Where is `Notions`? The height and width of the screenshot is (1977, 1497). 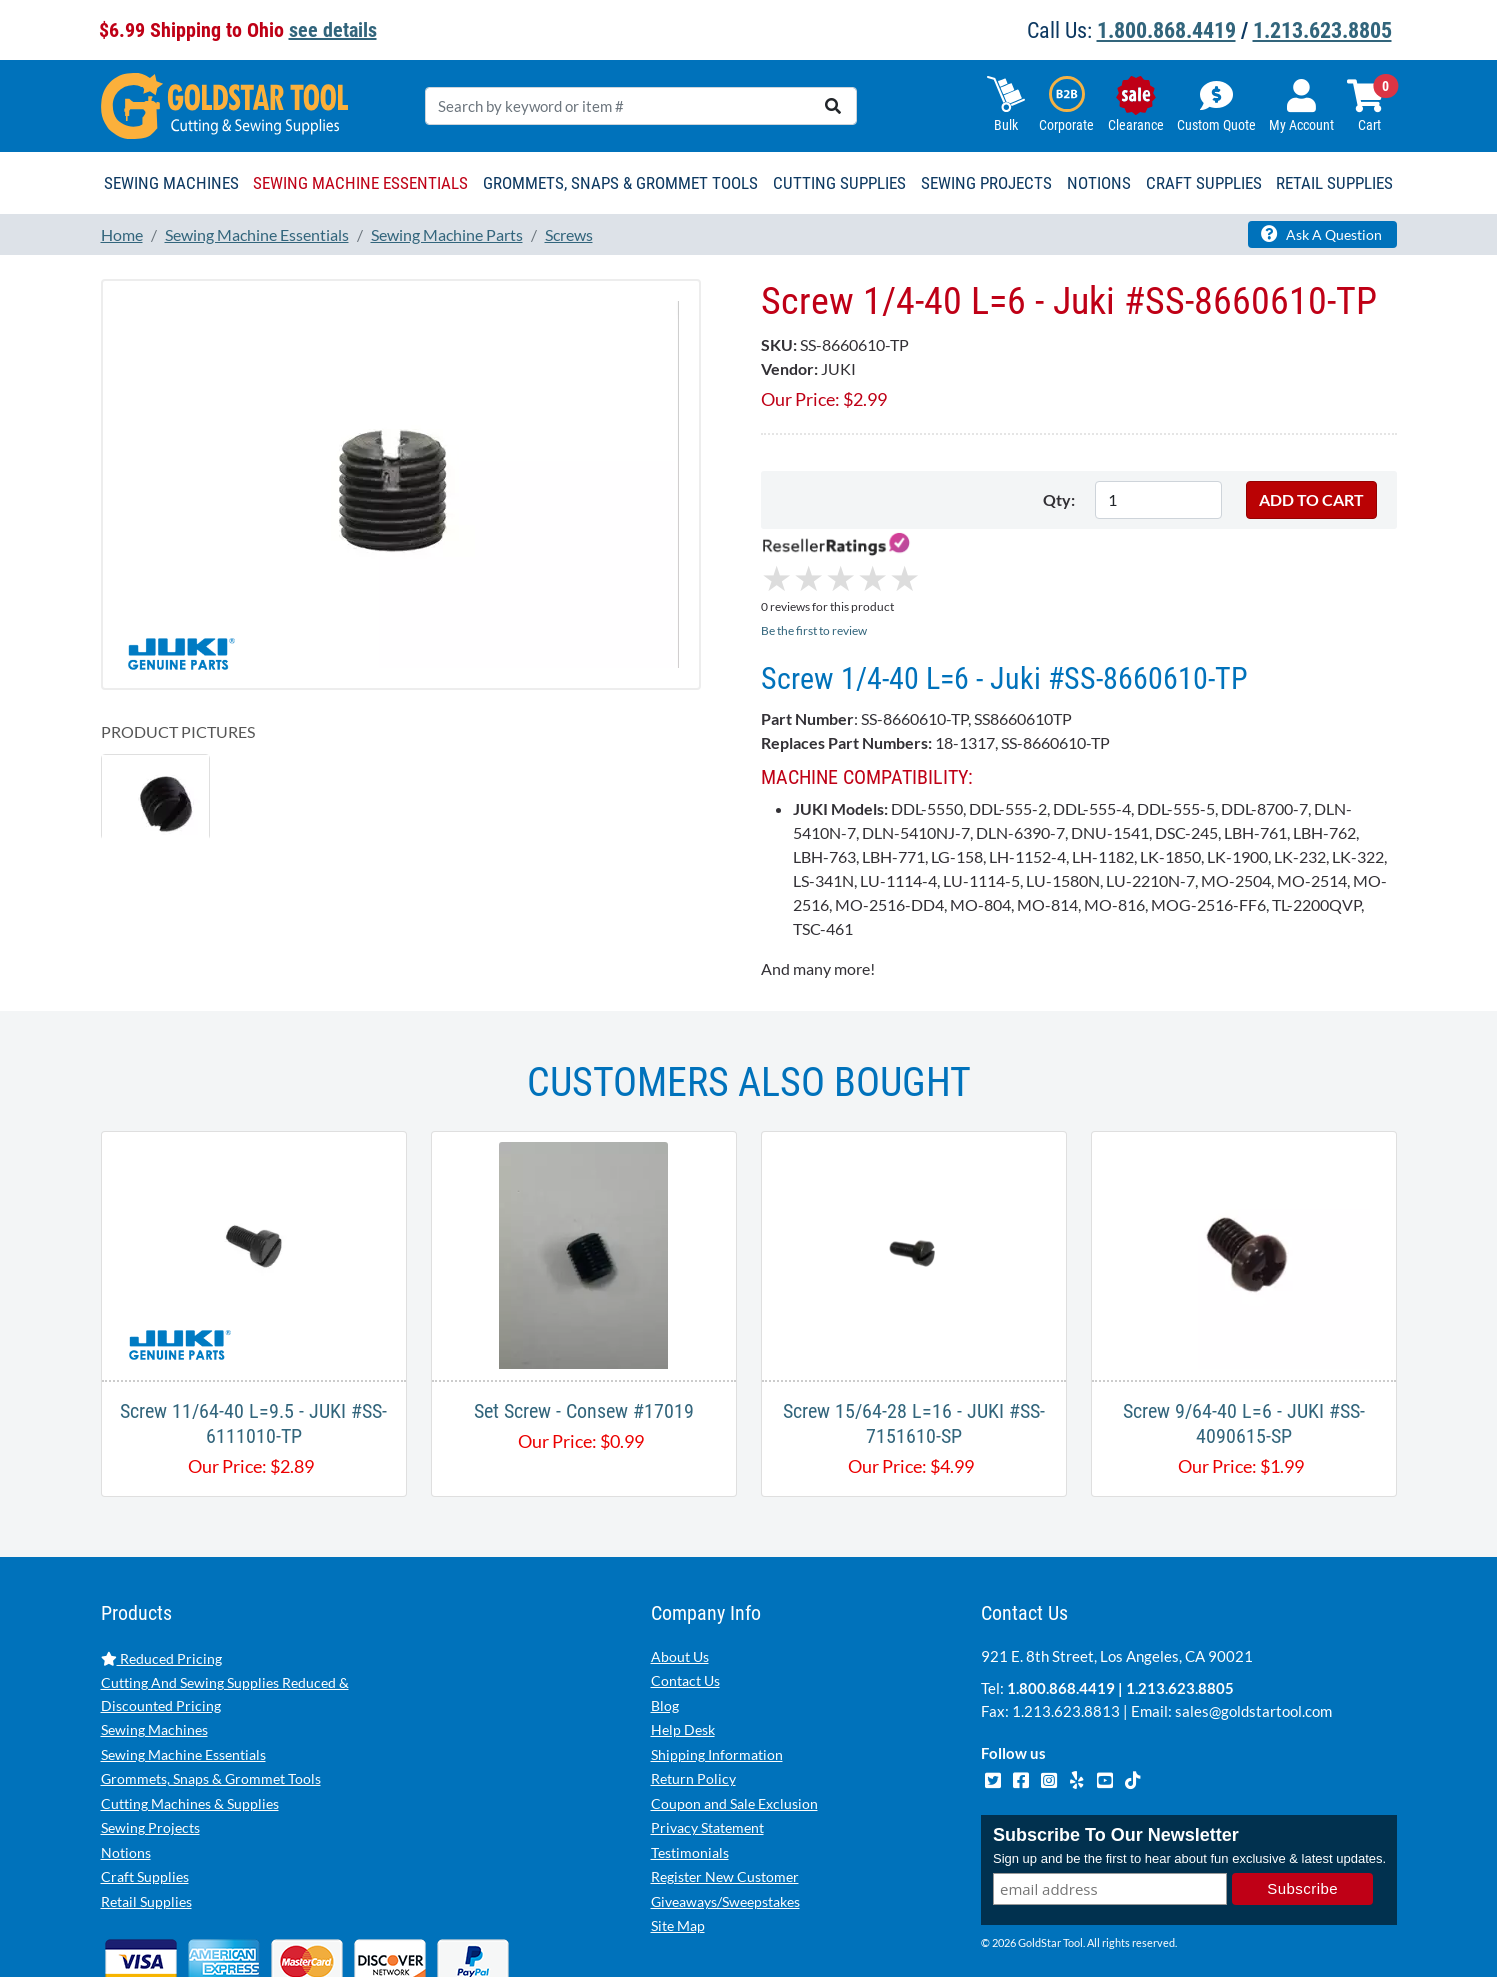 Notions is located at coordinates (126, 1768).